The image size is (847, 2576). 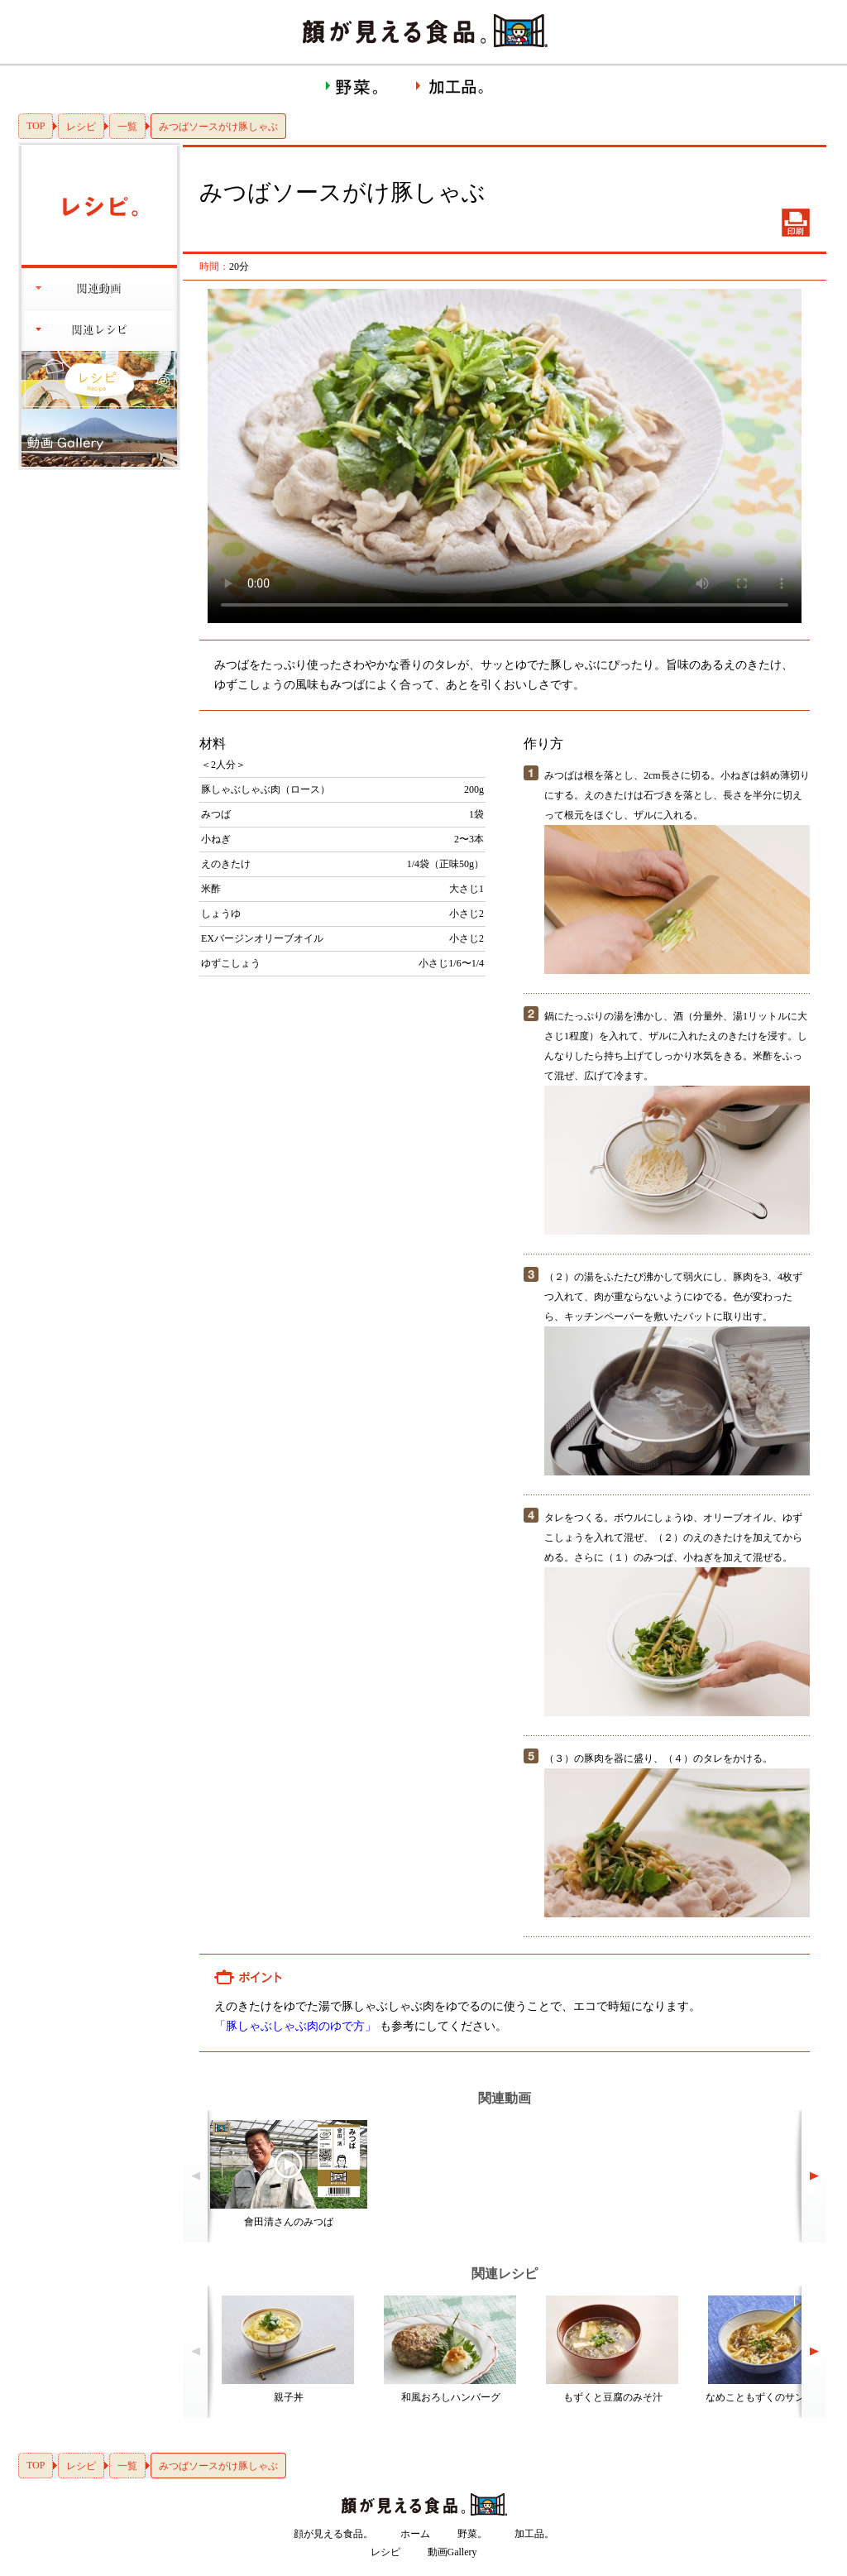 I want to click on 會田清さんのみつば, so click(x=288, y=2222).